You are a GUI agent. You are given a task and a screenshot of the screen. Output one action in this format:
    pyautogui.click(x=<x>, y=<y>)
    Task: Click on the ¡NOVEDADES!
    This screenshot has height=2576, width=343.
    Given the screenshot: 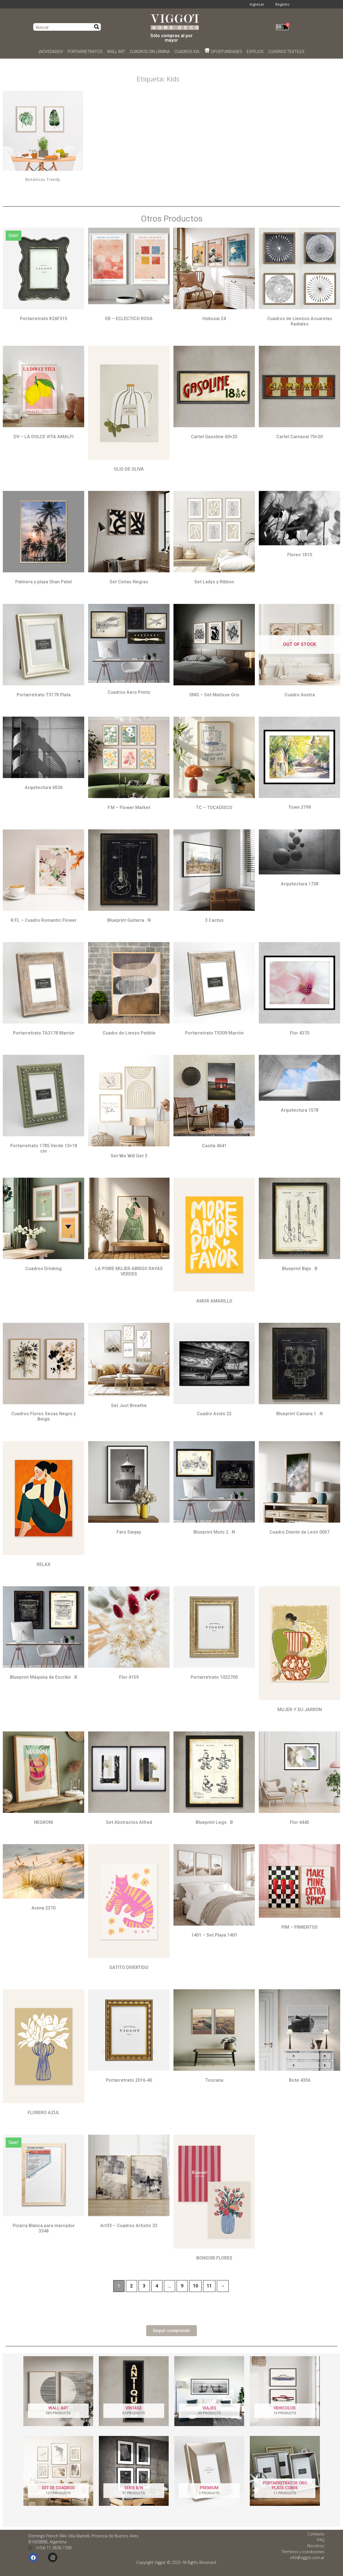 What is the action you would take?
    pyautogui.click(x=51, y=51)
    